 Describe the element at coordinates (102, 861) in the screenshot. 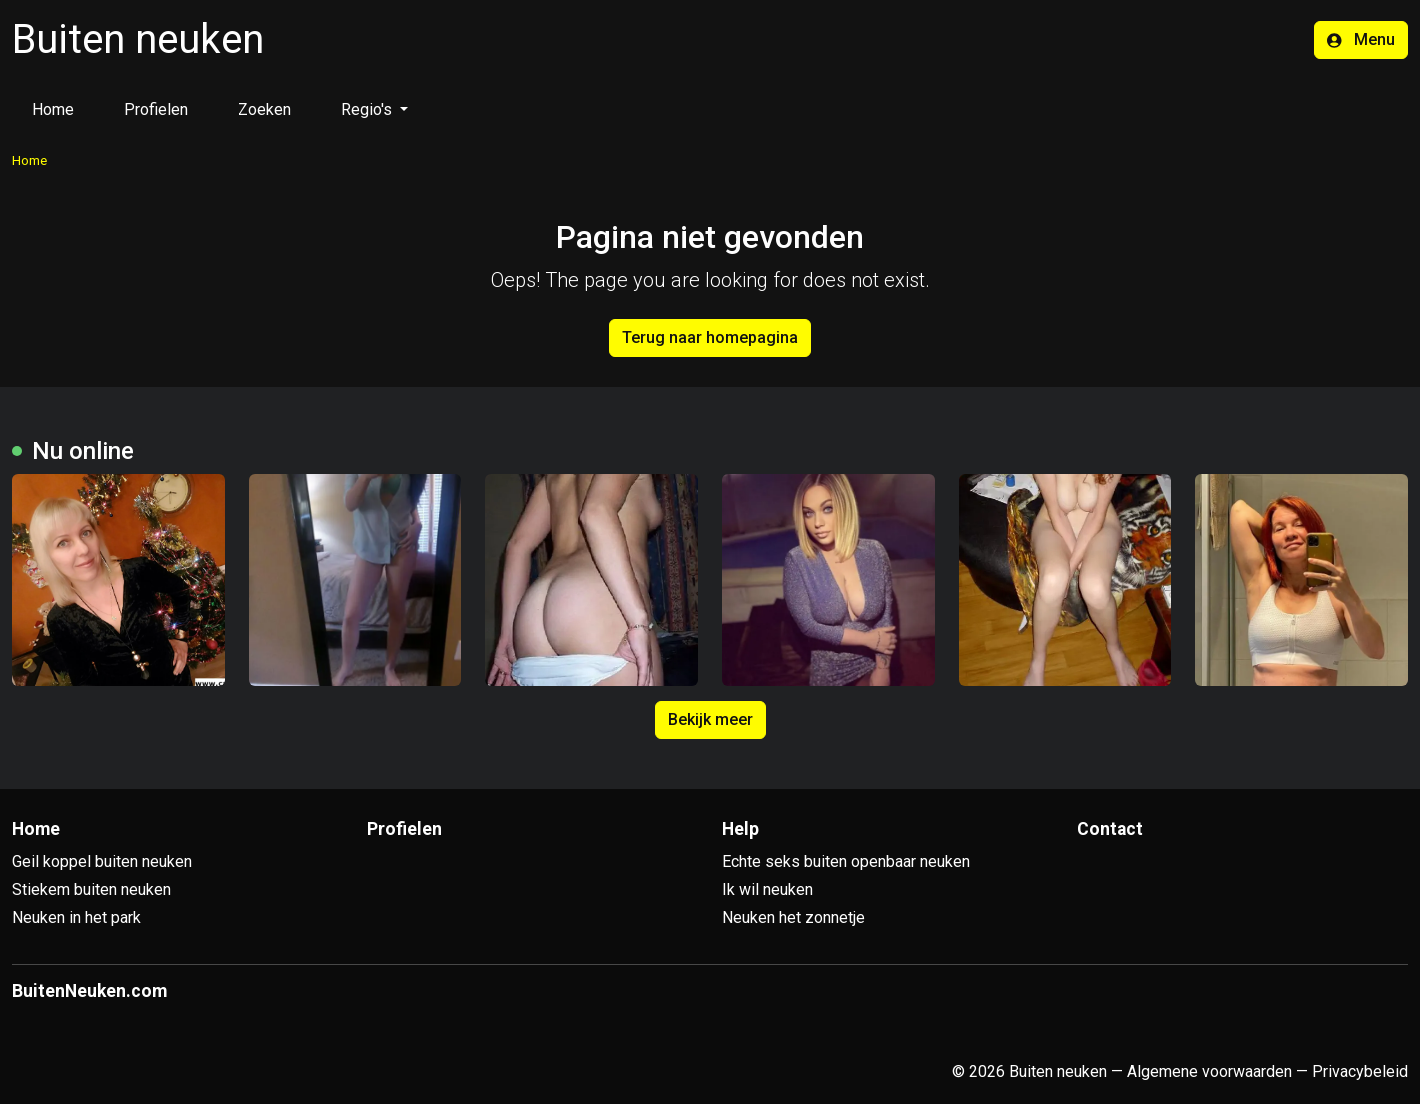

I see `Geil koppel buiten neuken` at that location.